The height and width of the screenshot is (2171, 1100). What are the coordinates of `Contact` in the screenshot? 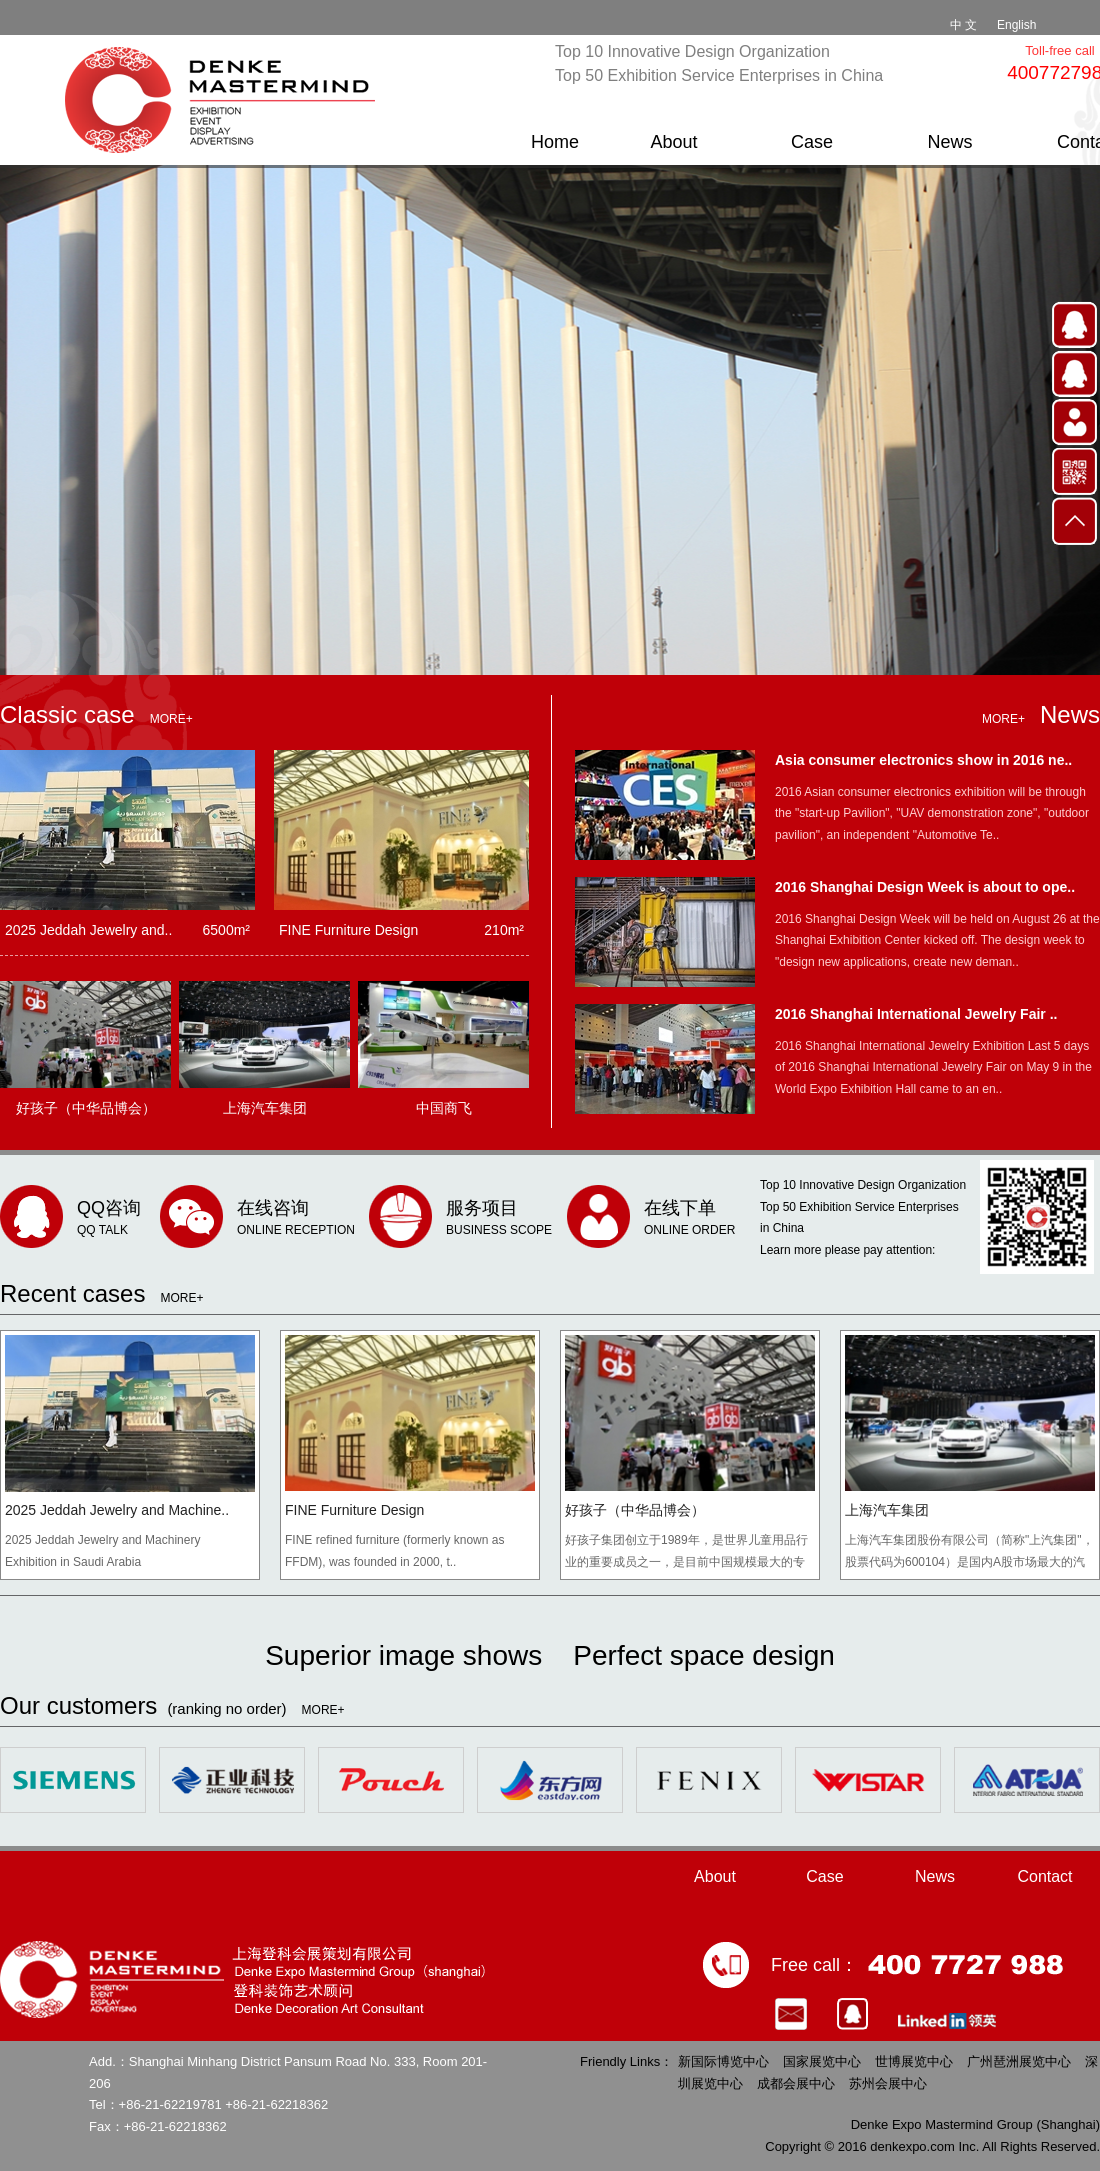 It's located at (1044, 1876).